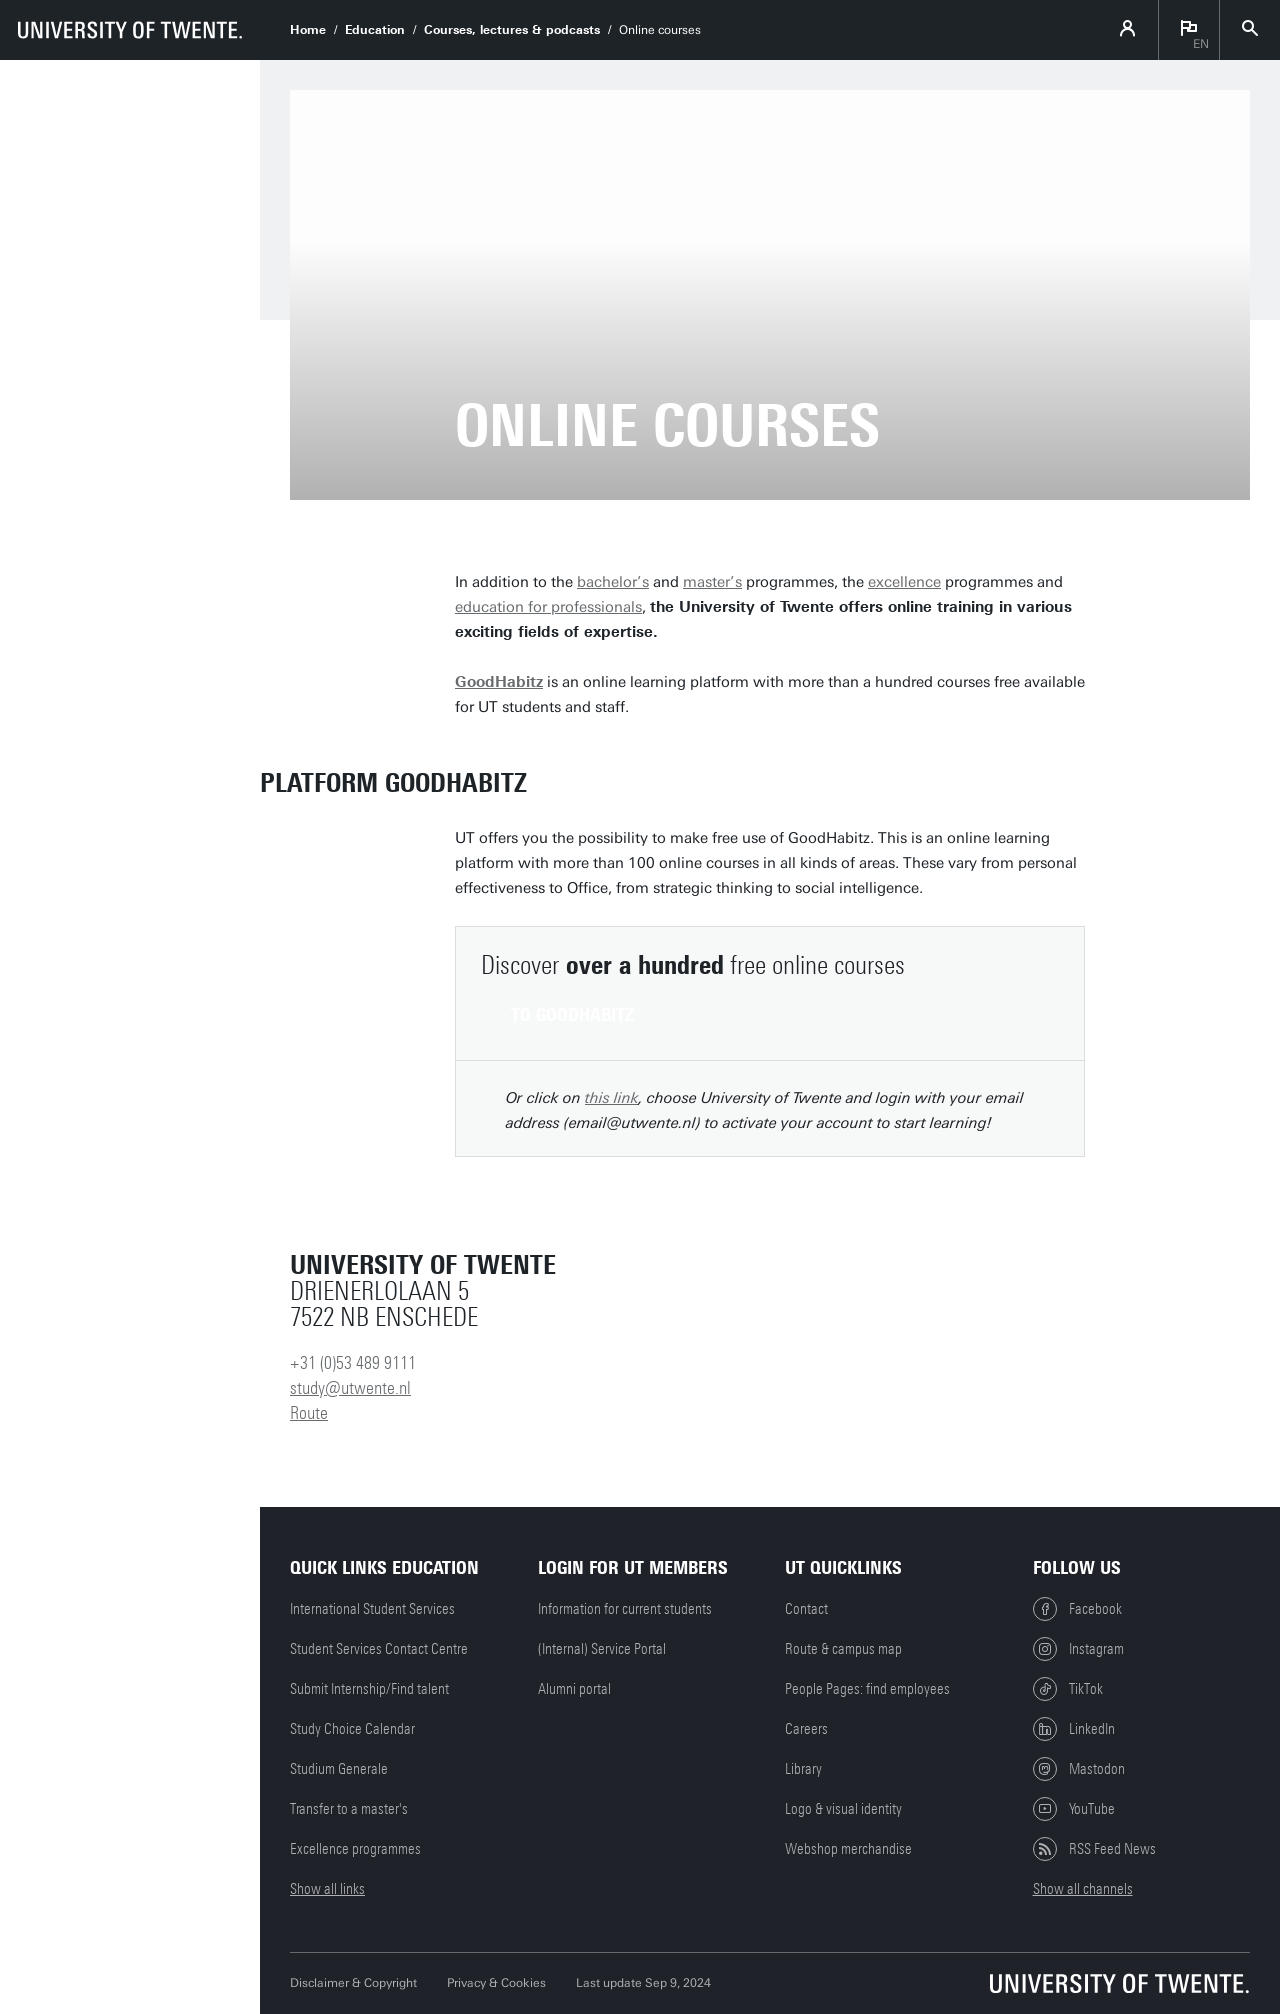  Describe the element at coordinates (1074, 1729) in the screenshot. I see `LinkedIn` at that location.